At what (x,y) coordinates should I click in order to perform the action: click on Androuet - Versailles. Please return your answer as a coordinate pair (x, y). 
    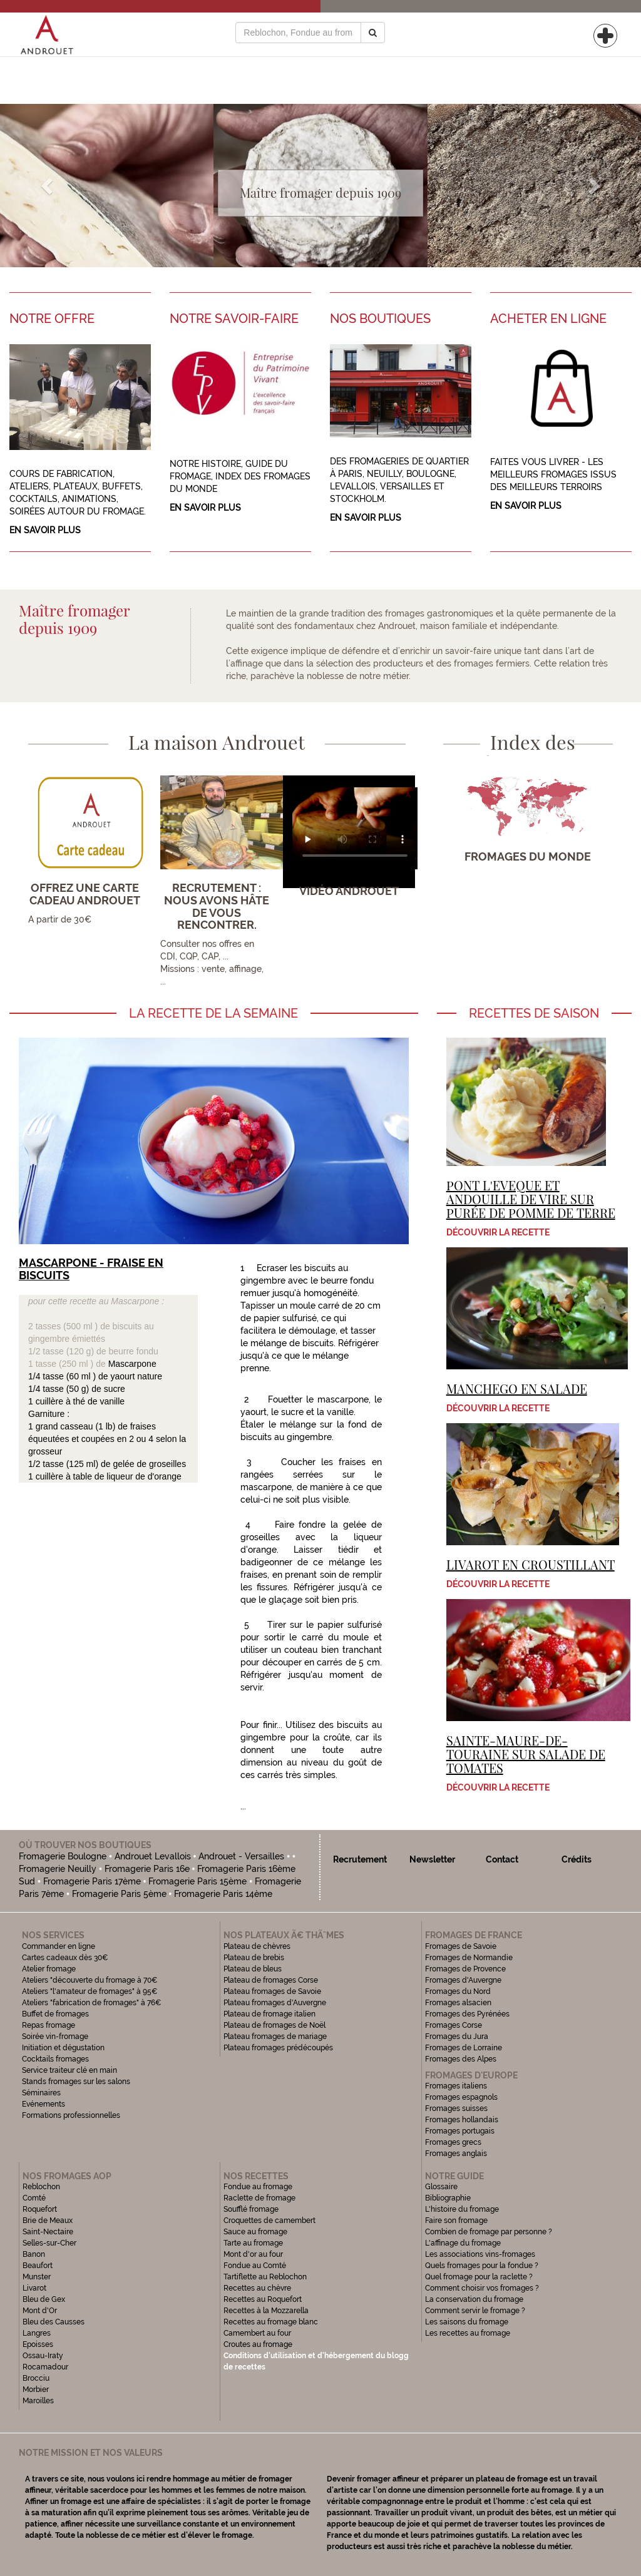
    Looking at the image, I should click on (241, 1856).